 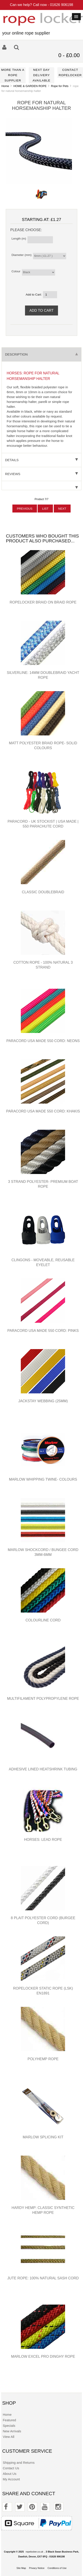 I want to click on More than a rope supplier, so click(x=12, y=75).